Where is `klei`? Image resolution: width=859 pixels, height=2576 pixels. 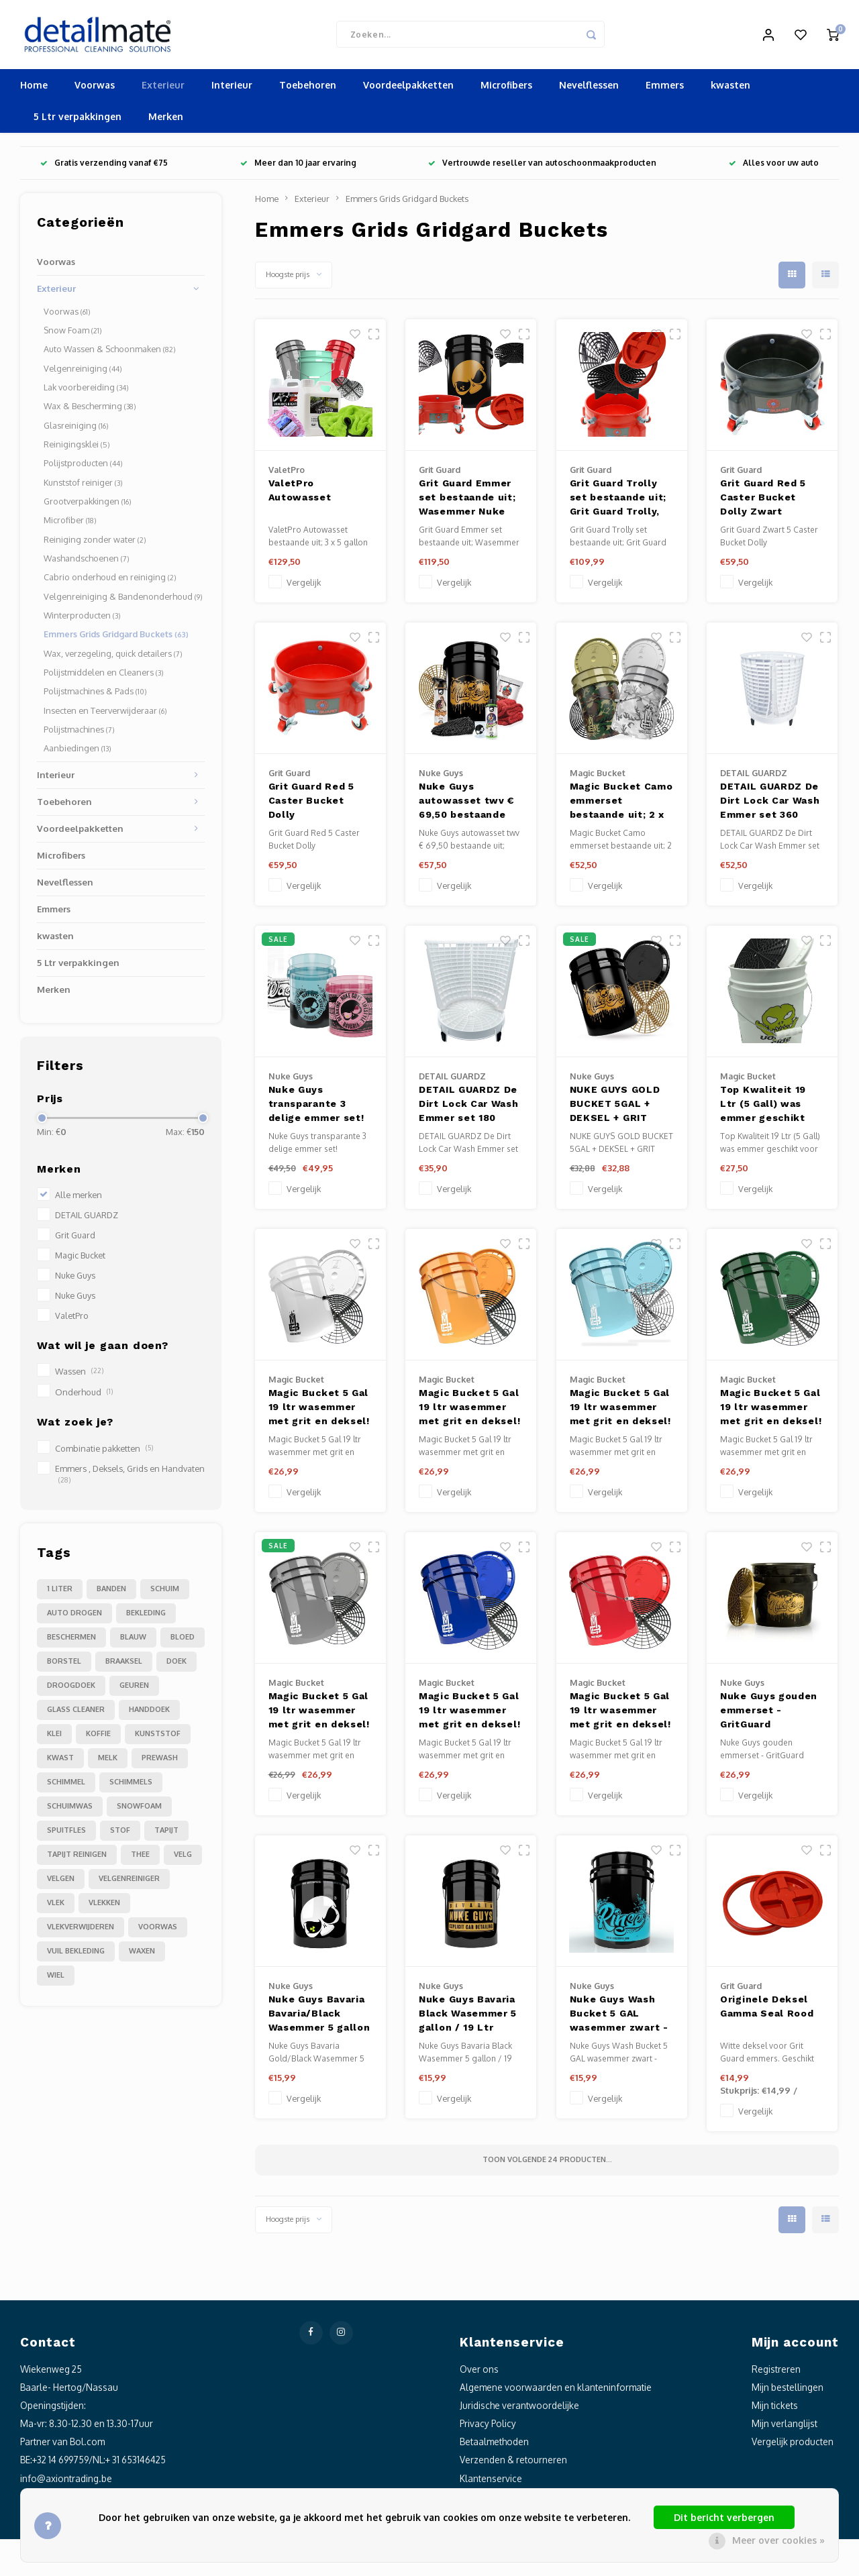
klei is located at coordinates (54, 1738).